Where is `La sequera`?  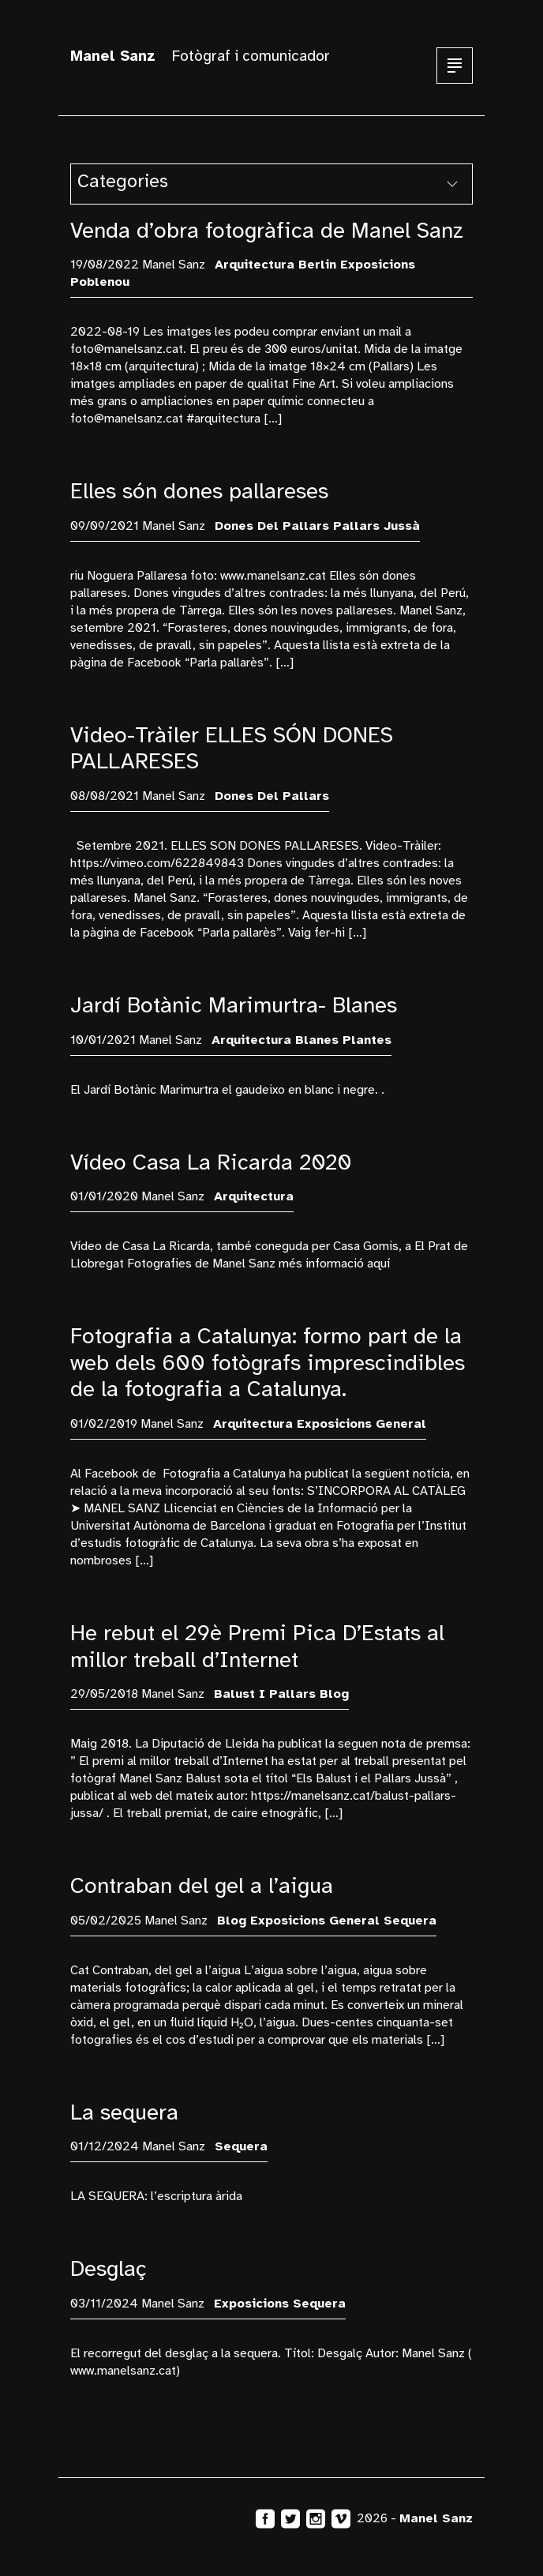
La sequera is located at coordinates (124, 2112).